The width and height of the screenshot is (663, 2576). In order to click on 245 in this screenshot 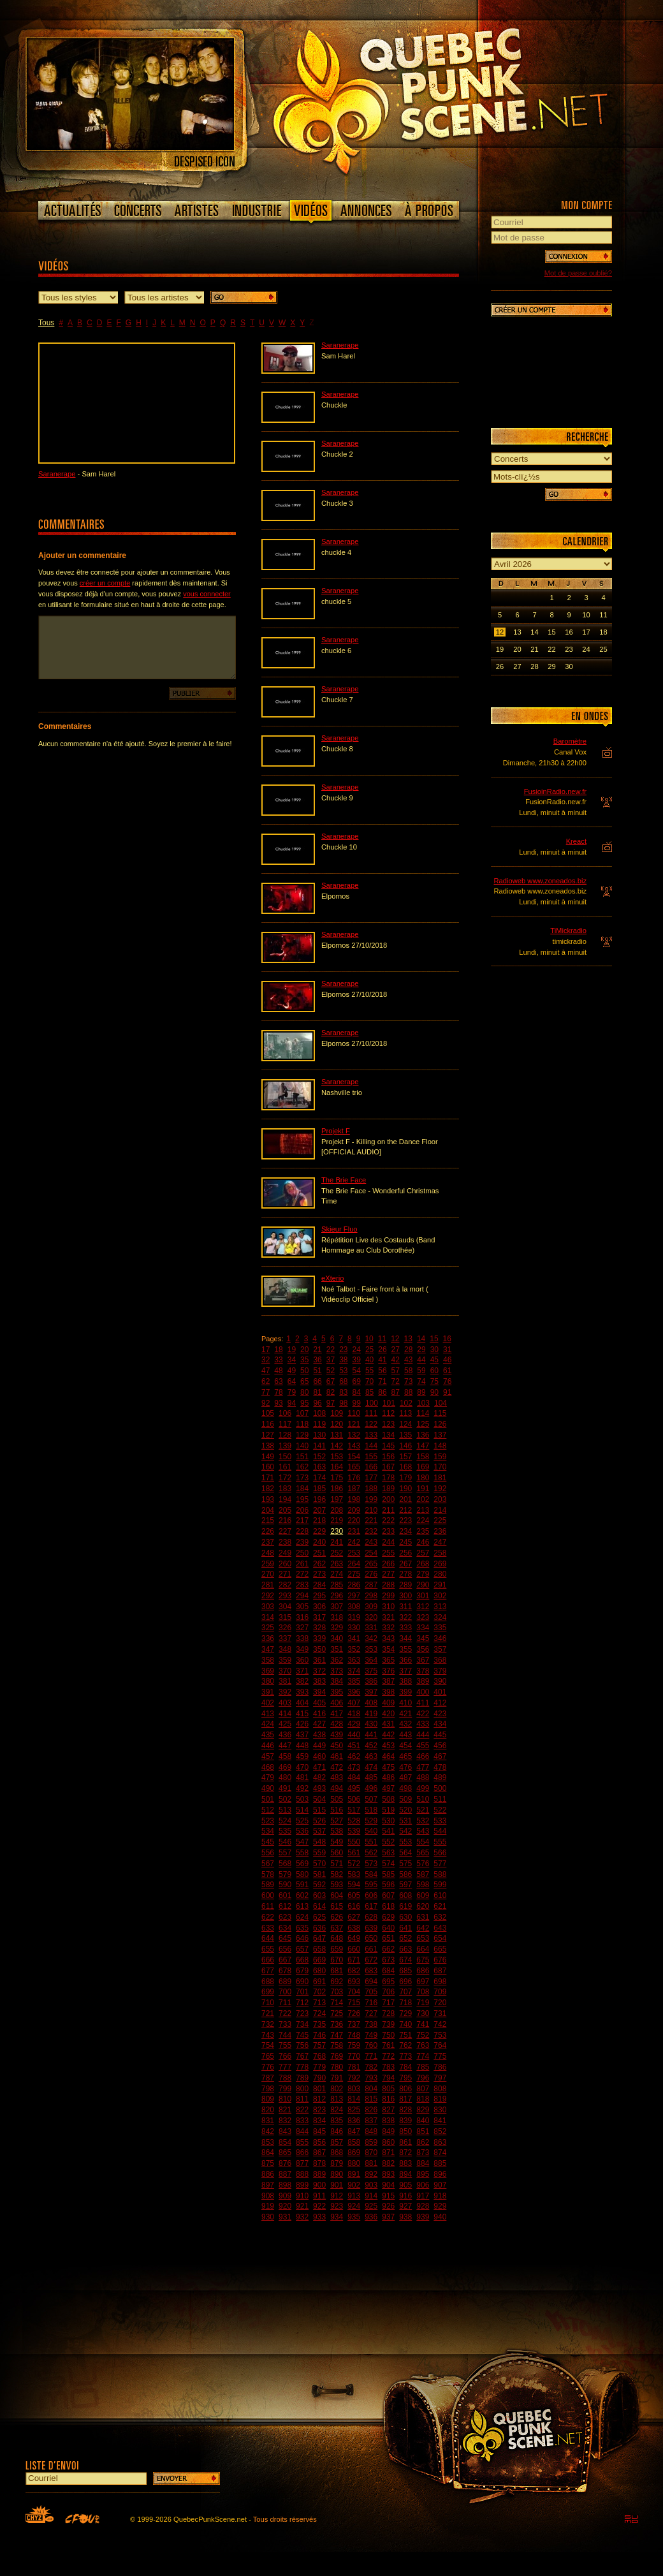, I will do `click(405, 1542)`.